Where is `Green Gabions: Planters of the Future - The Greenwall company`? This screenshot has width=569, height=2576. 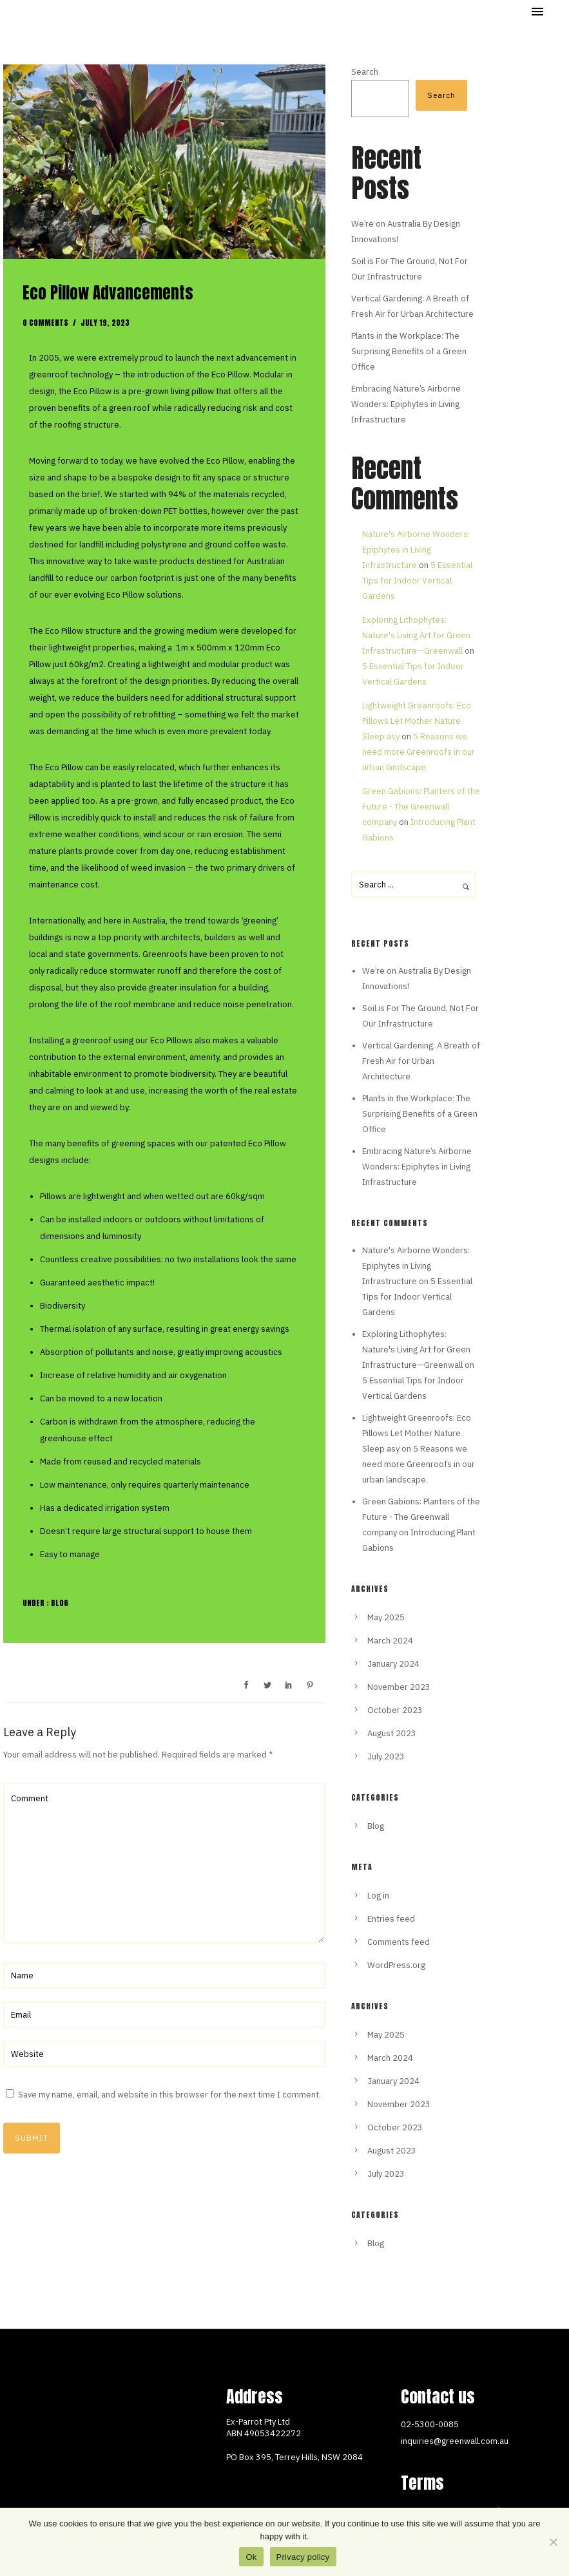
Green Gabions: Planters of the Future - The Greenwall company is located at coordinates (421, 807).